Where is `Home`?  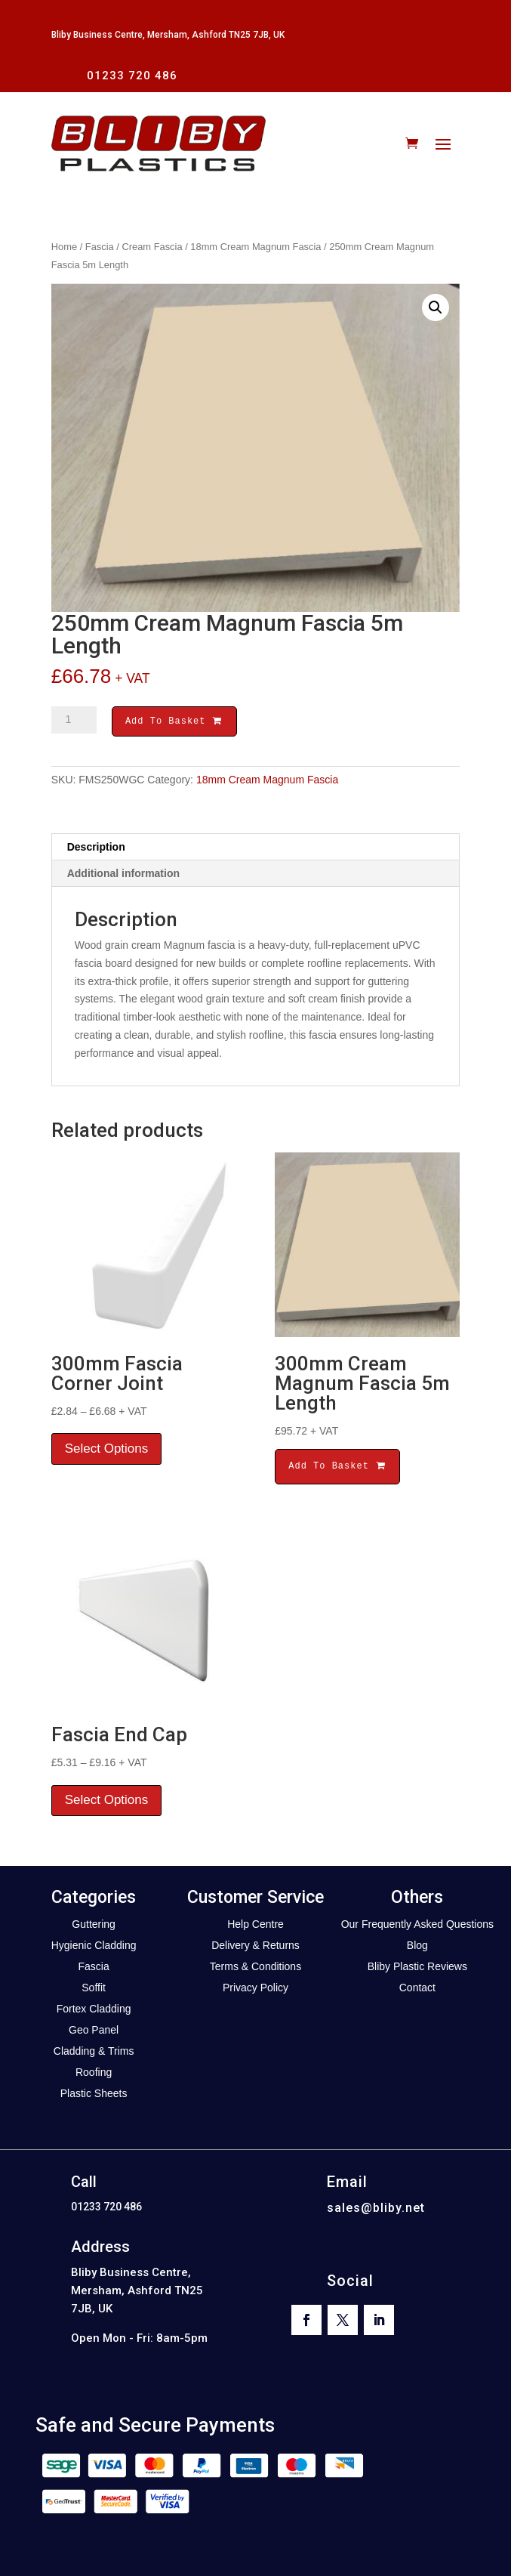
Home is located at coordinates (64, 246).